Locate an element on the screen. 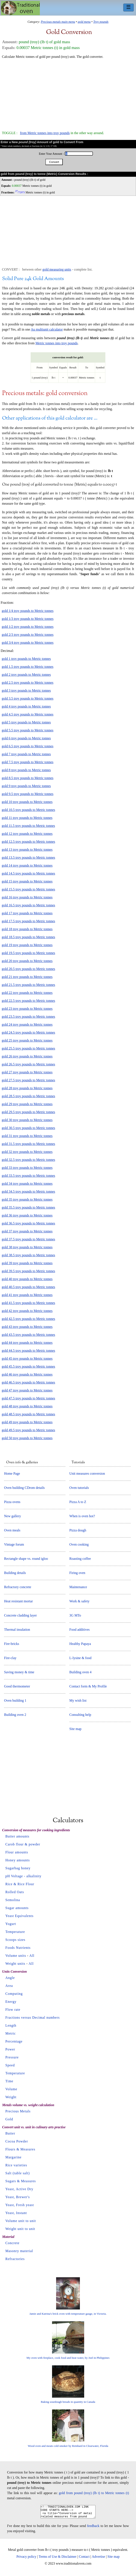 The image size is (136, 2576). Scoops sizes is located at coordinates (15, 1940).